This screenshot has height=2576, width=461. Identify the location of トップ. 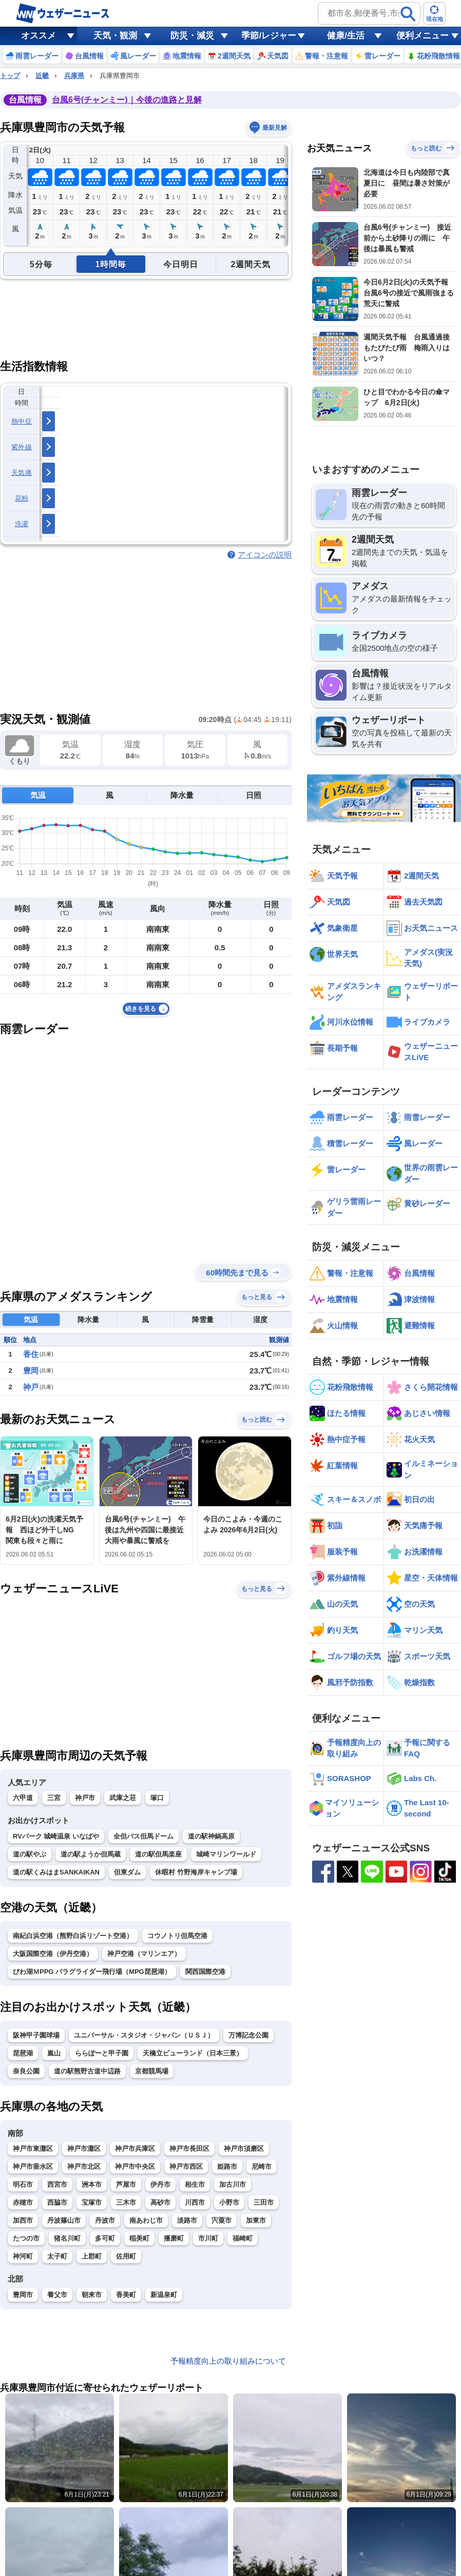
(10, 75).